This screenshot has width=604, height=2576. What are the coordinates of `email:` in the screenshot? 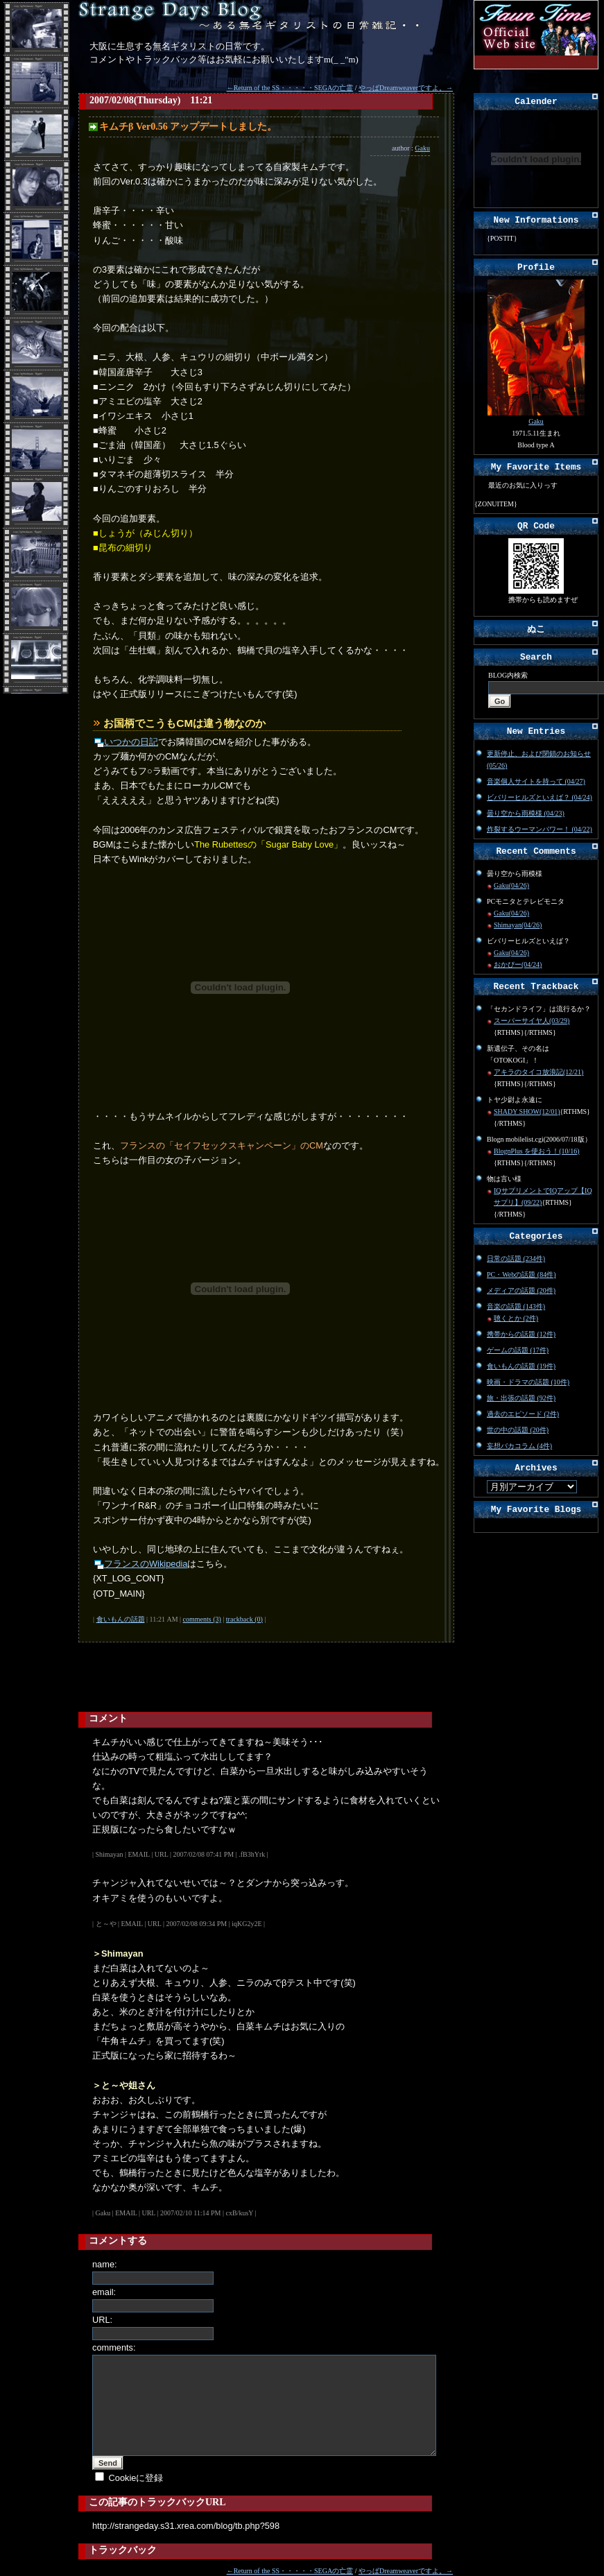 It's located at (104, 2292).